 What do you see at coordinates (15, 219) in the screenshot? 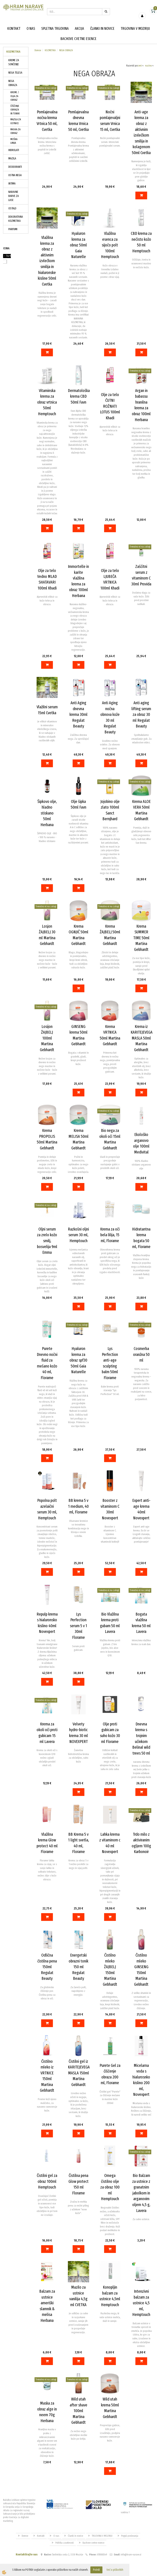
I see `DEKORATIVNA KOZMETIKA` at bounding box center [15, 219].